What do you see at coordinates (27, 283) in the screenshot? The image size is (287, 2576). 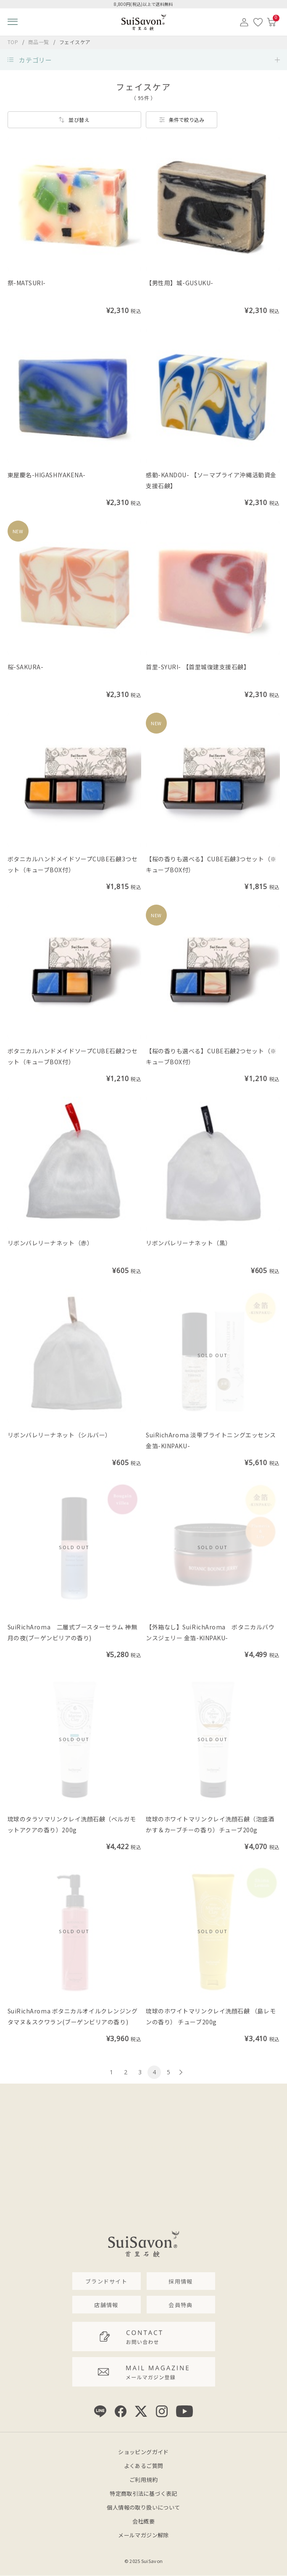 I see `祭-MATSURI-` at bounding box center [27, 283].